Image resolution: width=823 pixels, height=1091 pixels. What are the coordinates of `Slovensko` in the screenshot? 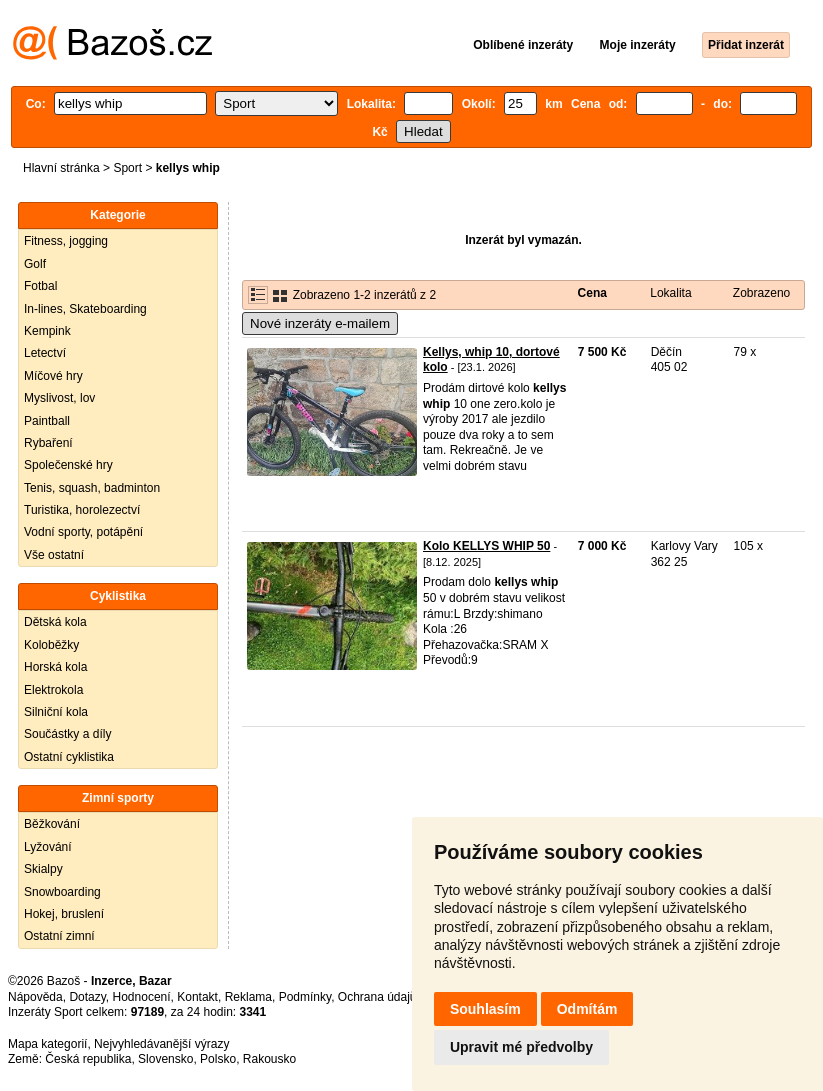 It's located at (165, 1059).